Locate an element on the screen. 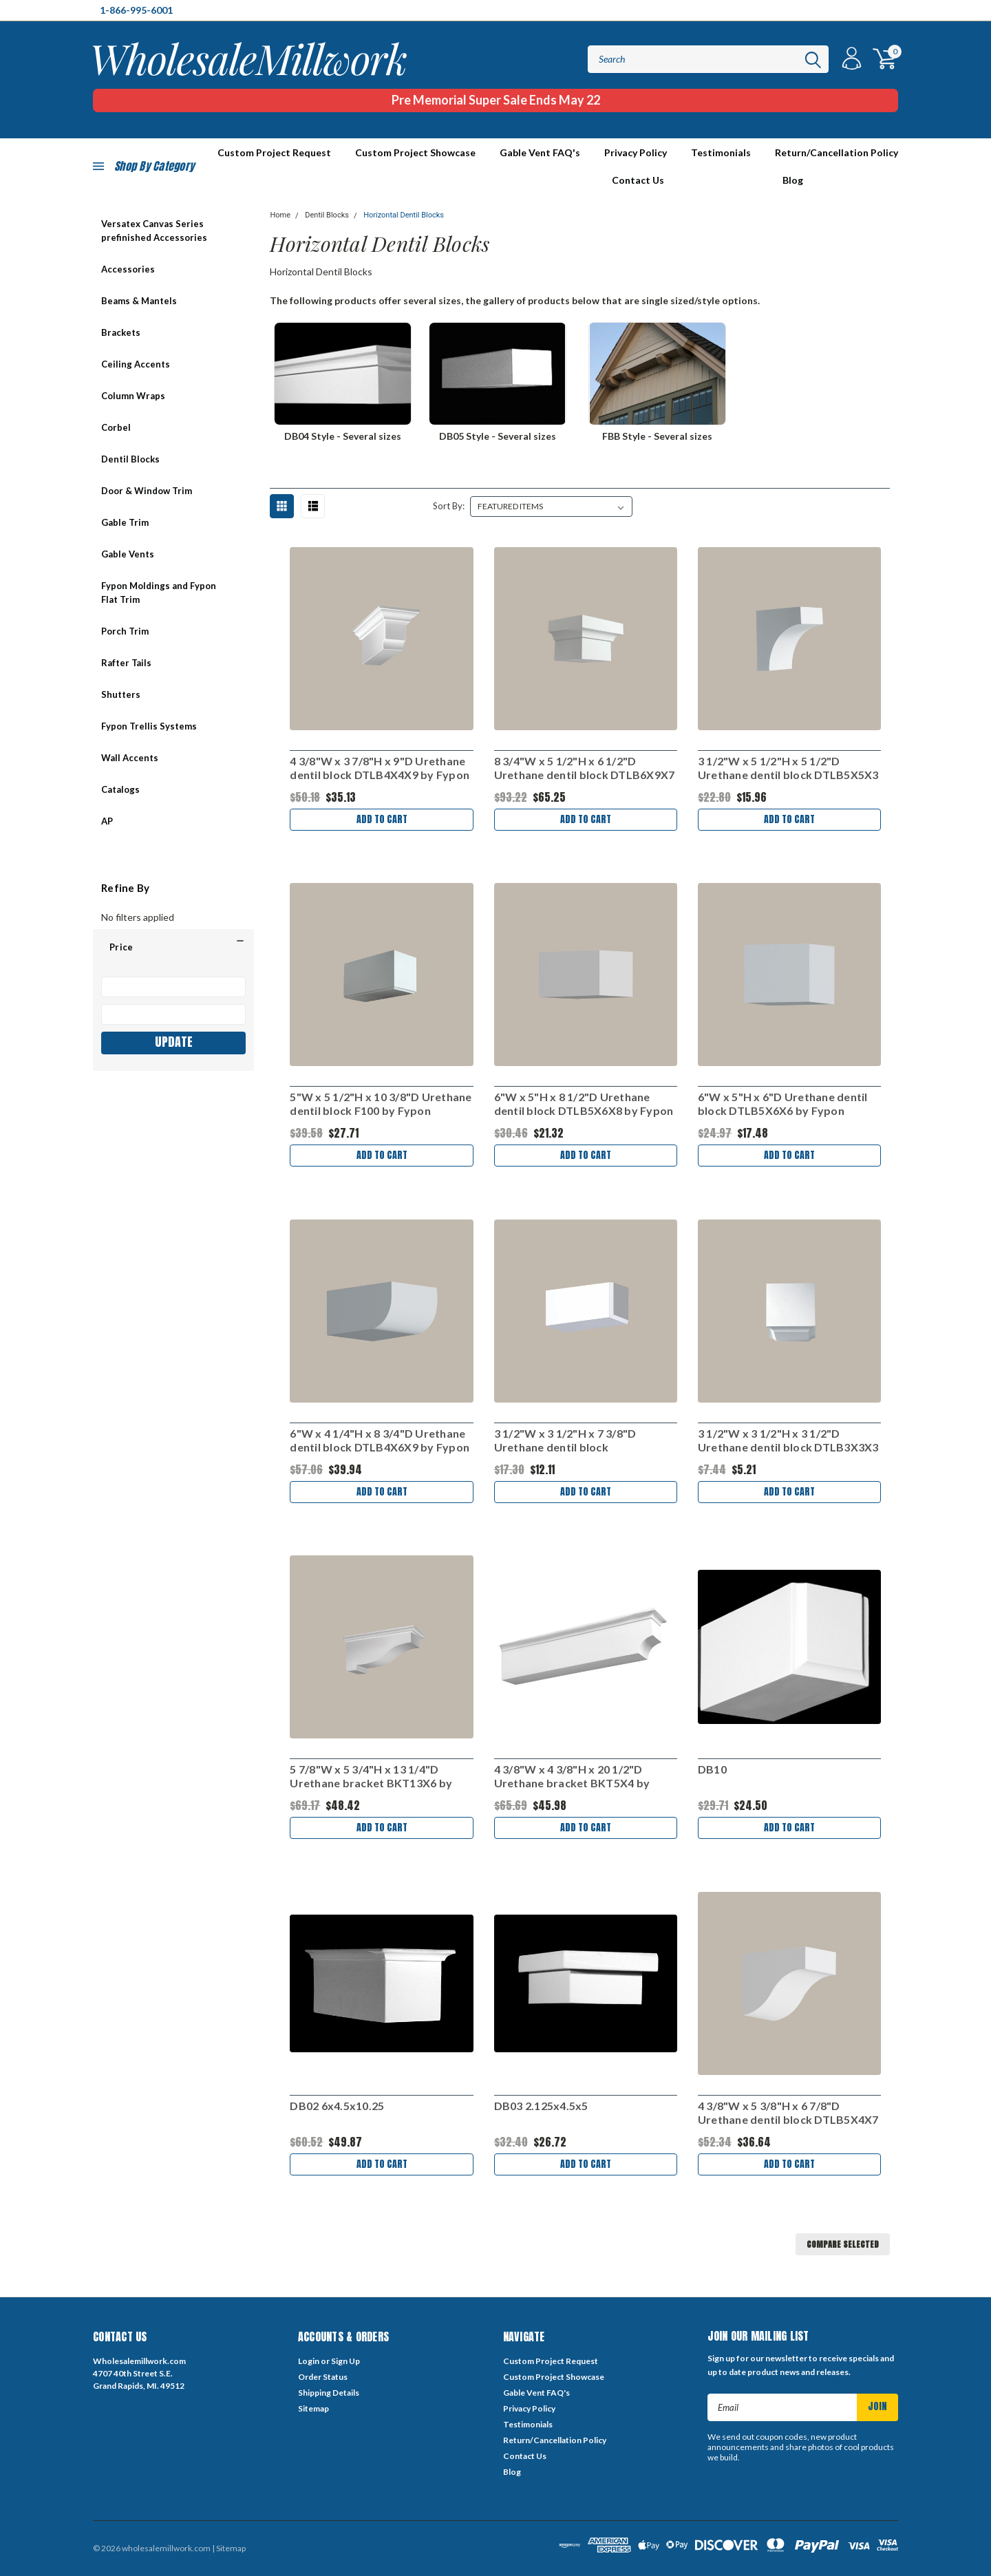 Image resolution: width=991 pixels, height=2576 pixels. Order Status is located at coordinates (323, 2377).